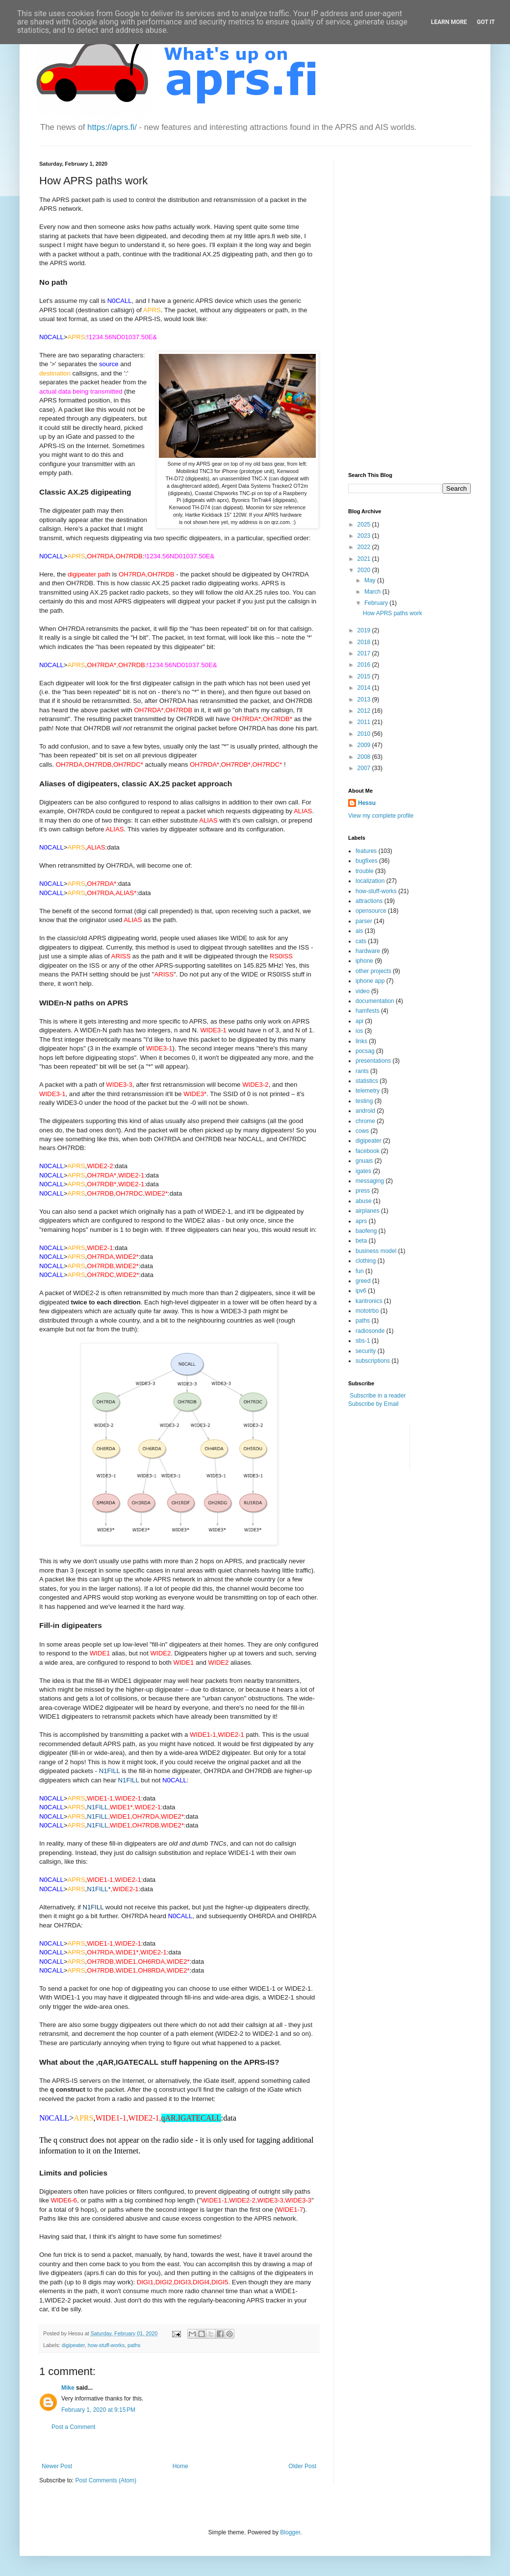 This screenshot has height=2576, width=510. I want to click on Blogger, so click(290, 2532).